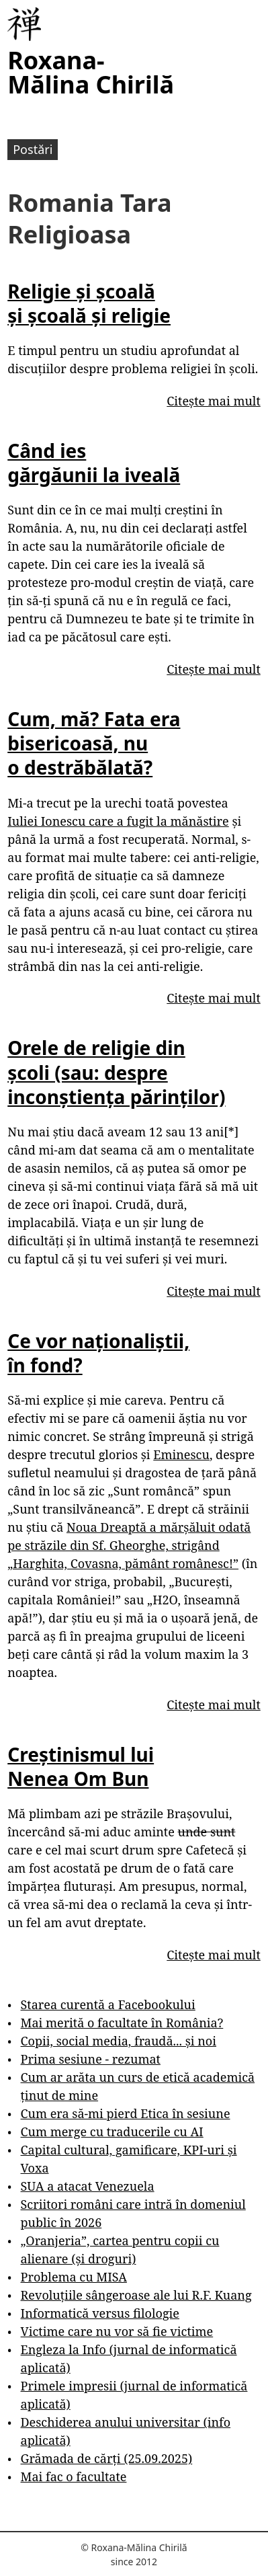 Image resolution: width=268 pixels, height=2576 pixels. What do you see at coordinates (80, 1766) in the screenshot?
I see `Creștinismul lui Nenea Om Bun` at bounding box center [80, 1766].